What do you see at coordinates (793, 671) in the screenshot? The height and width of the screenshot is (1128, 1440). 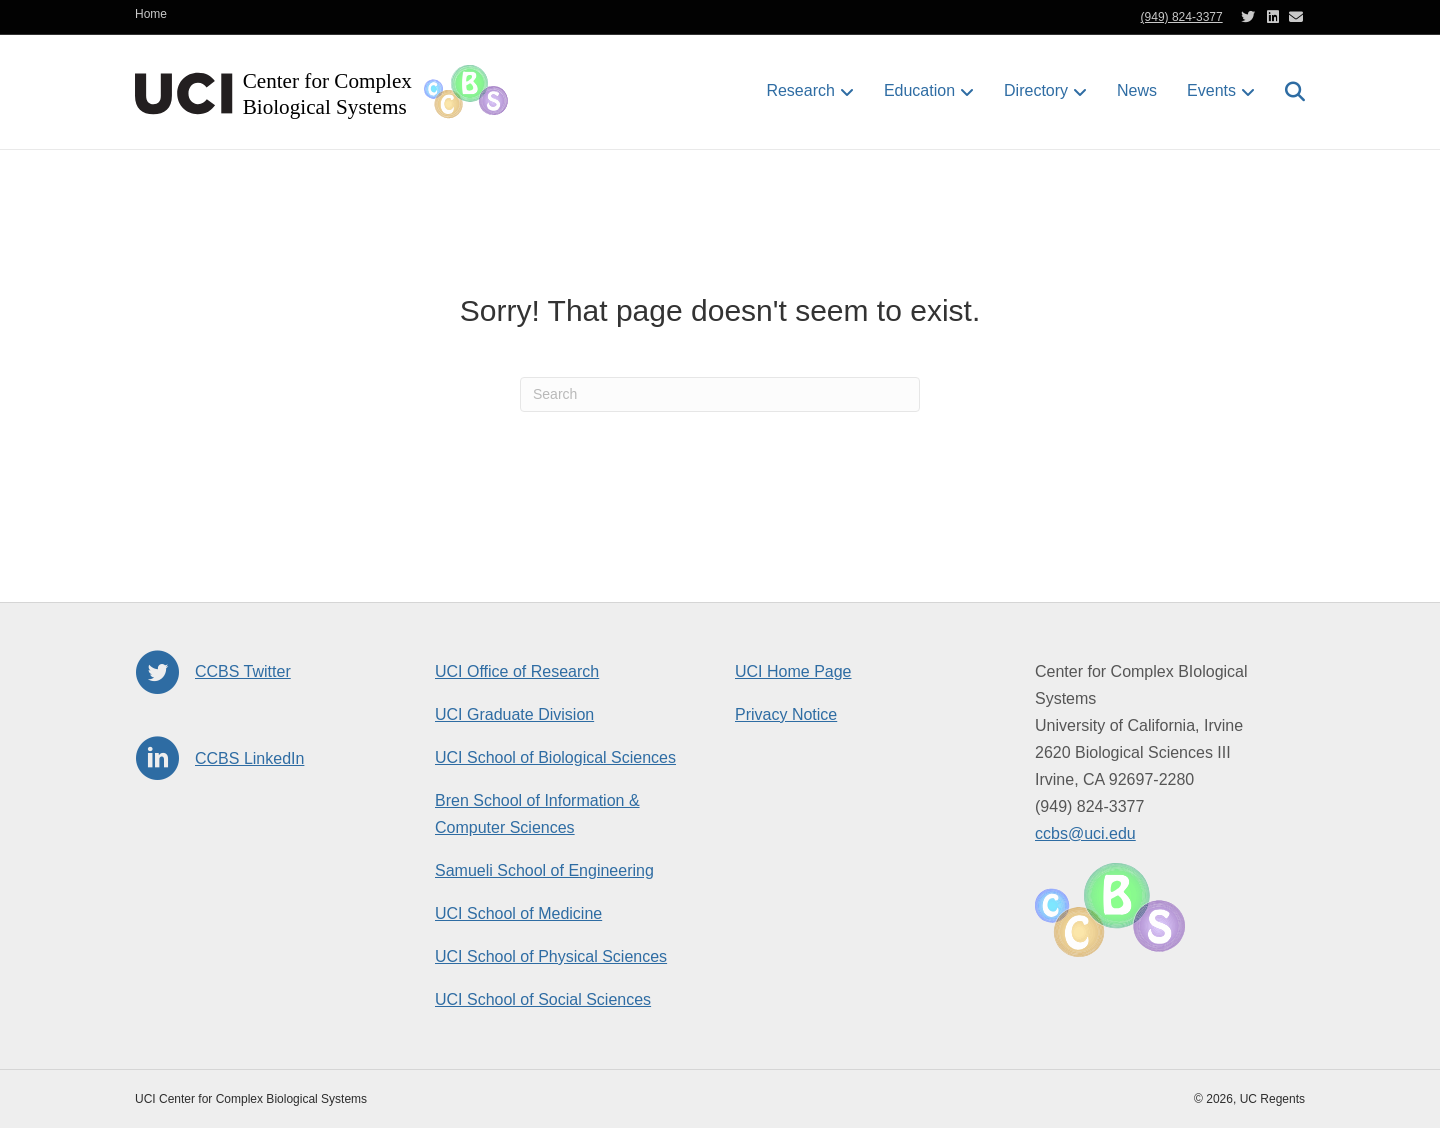 I see `UCI Home Page` at bounding box center [793, 671].